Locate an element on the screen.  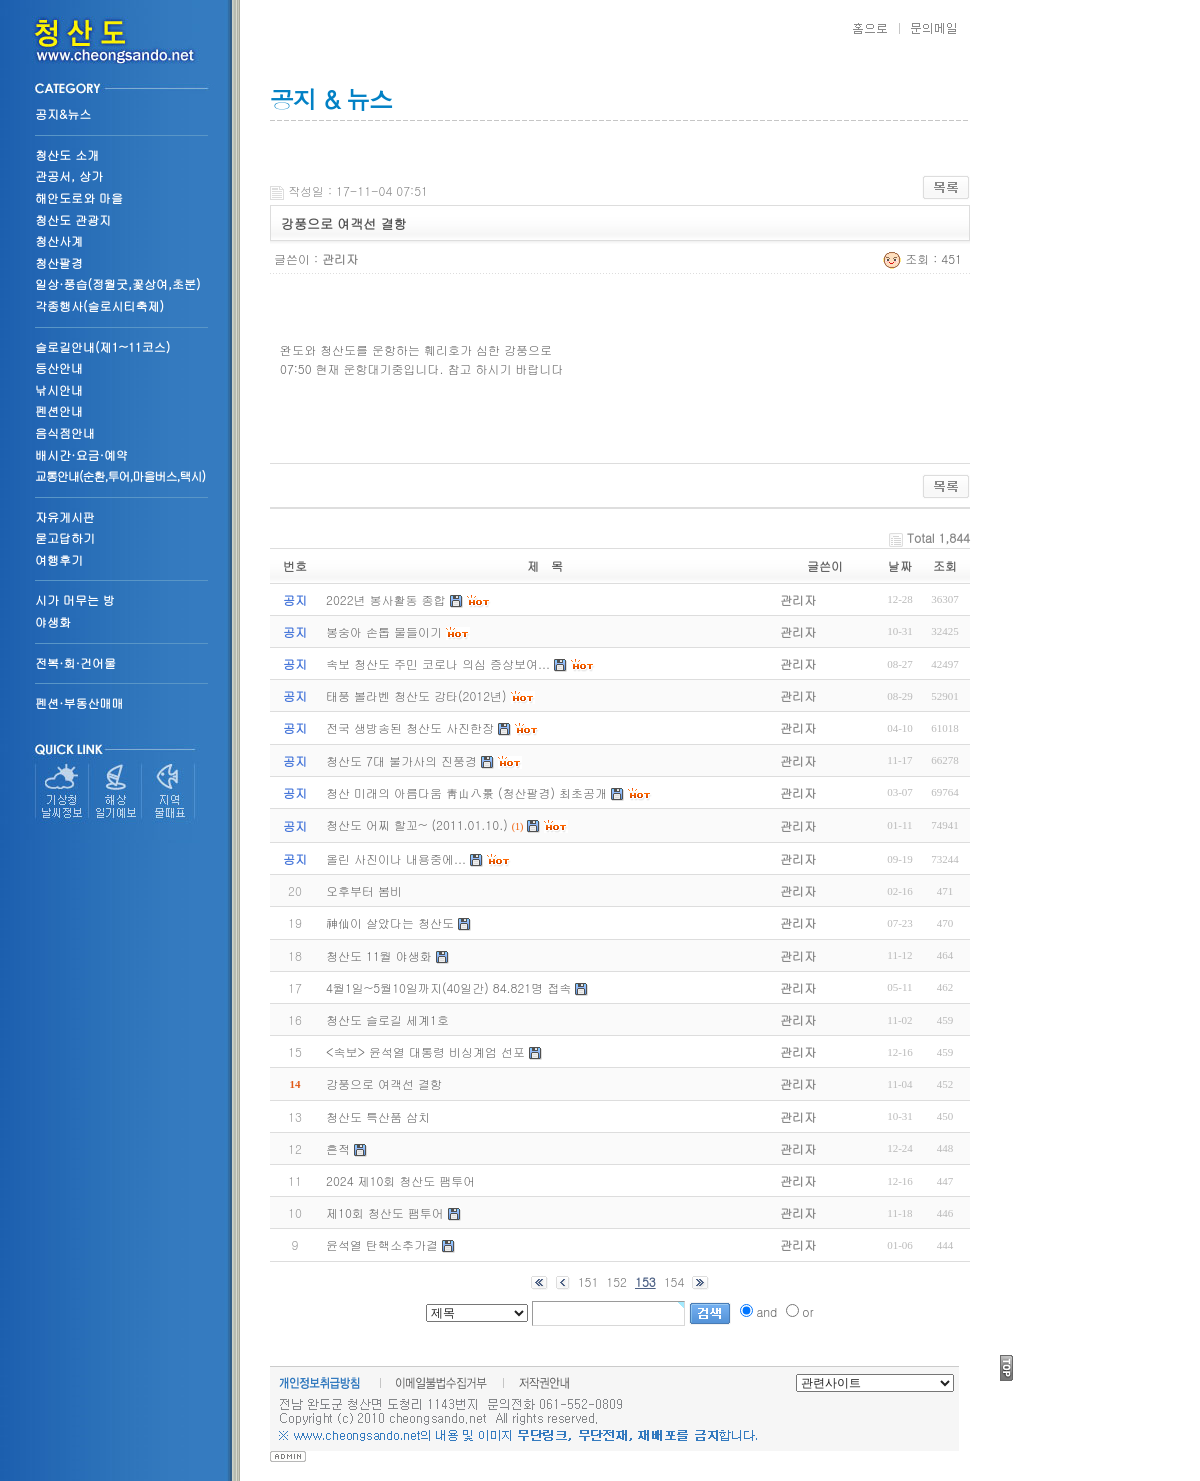
여행후기 is located at coordinates (59, 559).